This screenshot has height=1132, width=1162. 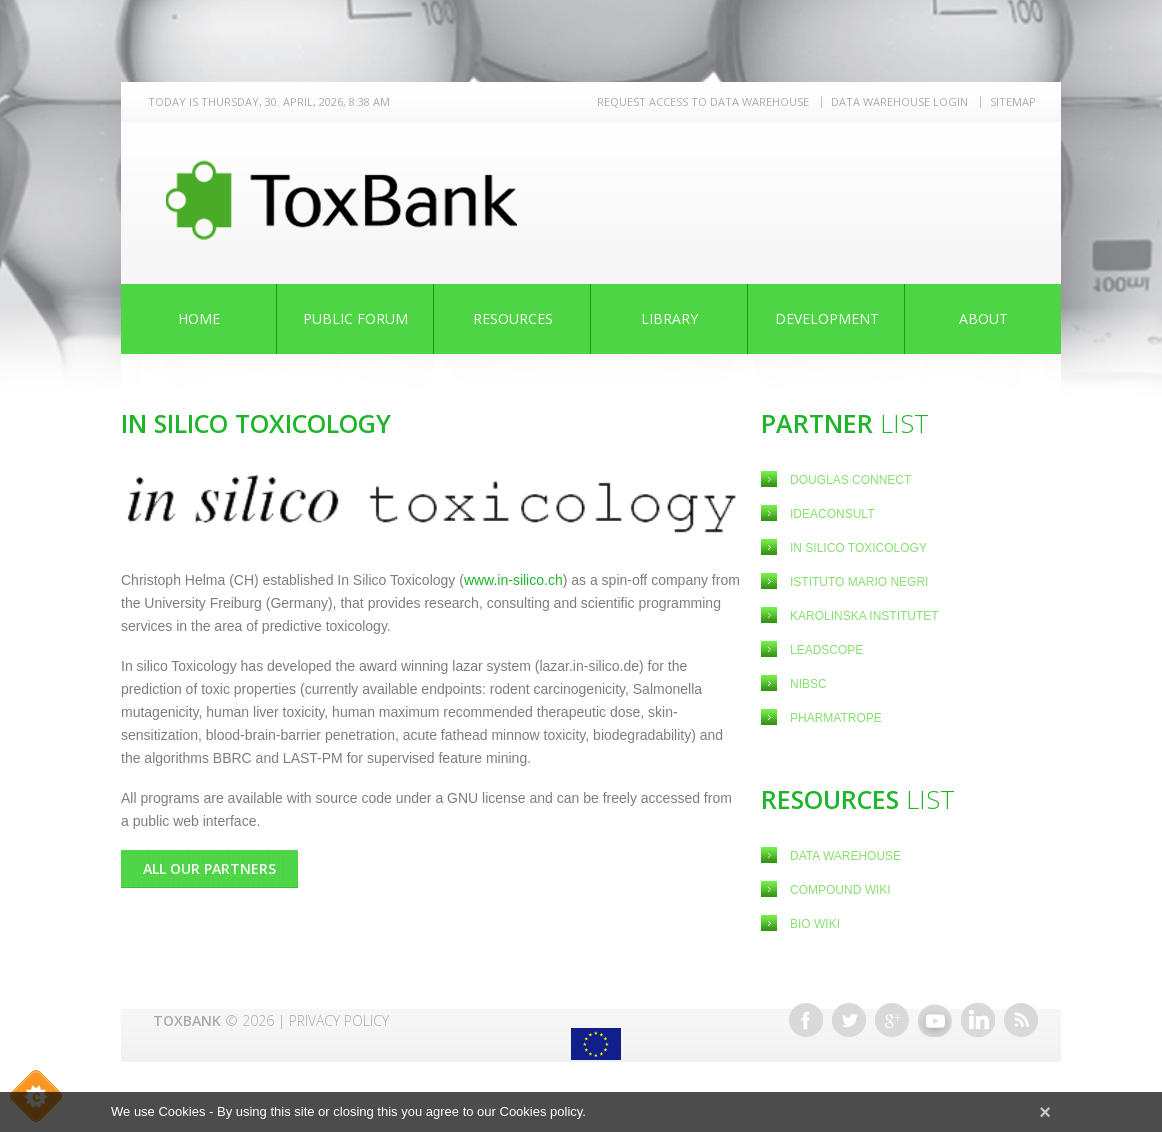 What do you see at coordinates (703, 101) in the screenshot?
I see `REQUEST ACCESS TO DATA WAREHOUSE` at bounding box center [703, 101].